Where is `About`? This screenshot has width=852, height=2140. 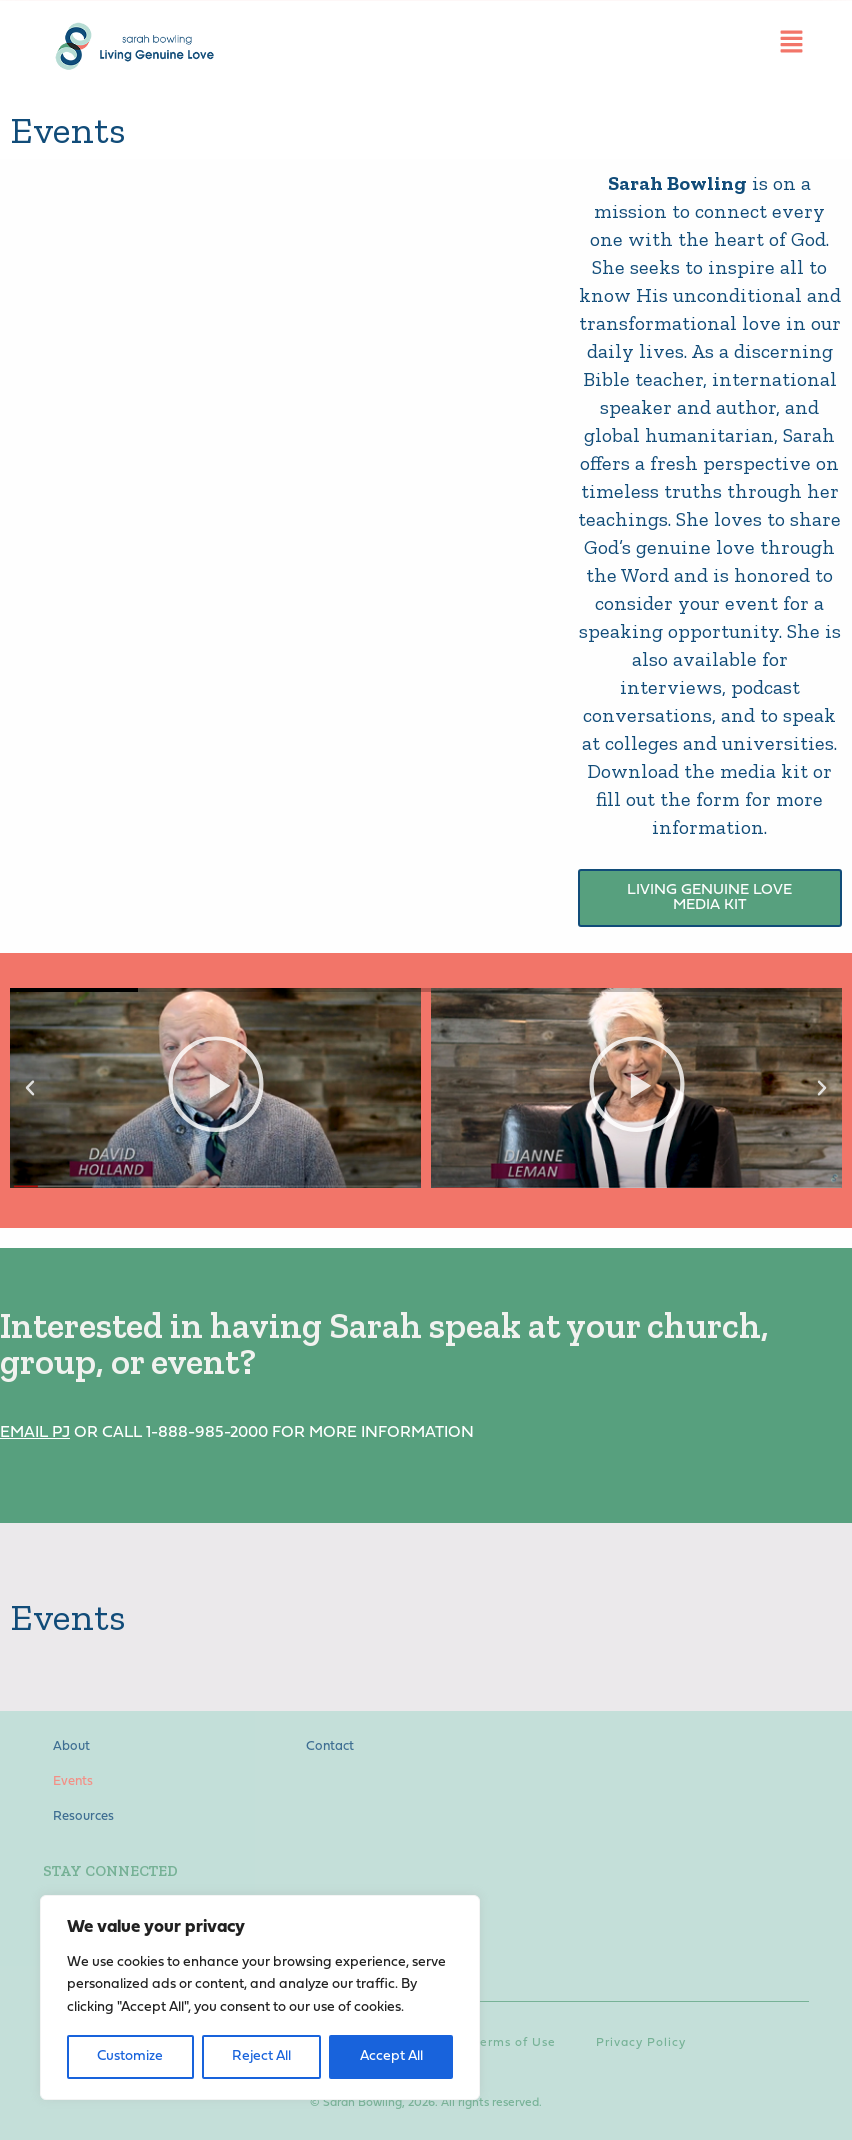 About is located at coordinates (71, 1746).